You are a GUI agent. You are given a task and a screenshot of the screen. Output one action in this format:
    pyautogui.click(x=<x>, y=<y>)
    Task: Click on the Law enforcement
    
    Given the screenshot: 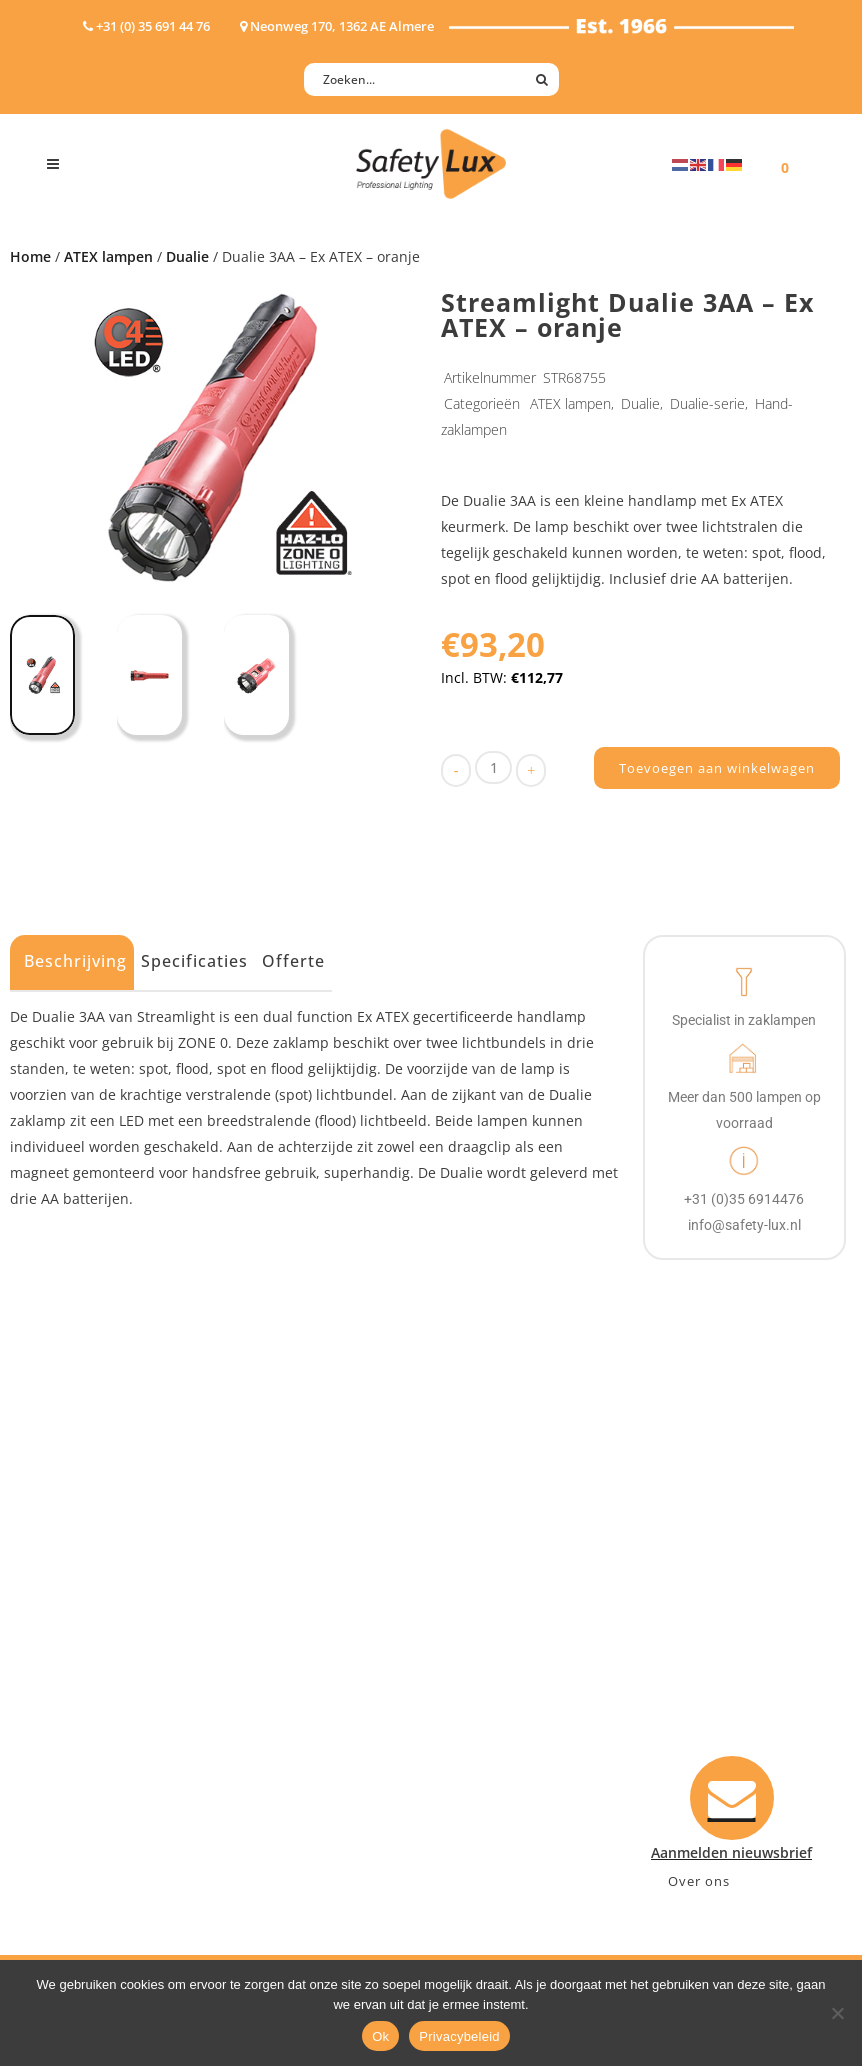 What is the action you would take?
    pyautogui.click(x=318, y=1596)
    